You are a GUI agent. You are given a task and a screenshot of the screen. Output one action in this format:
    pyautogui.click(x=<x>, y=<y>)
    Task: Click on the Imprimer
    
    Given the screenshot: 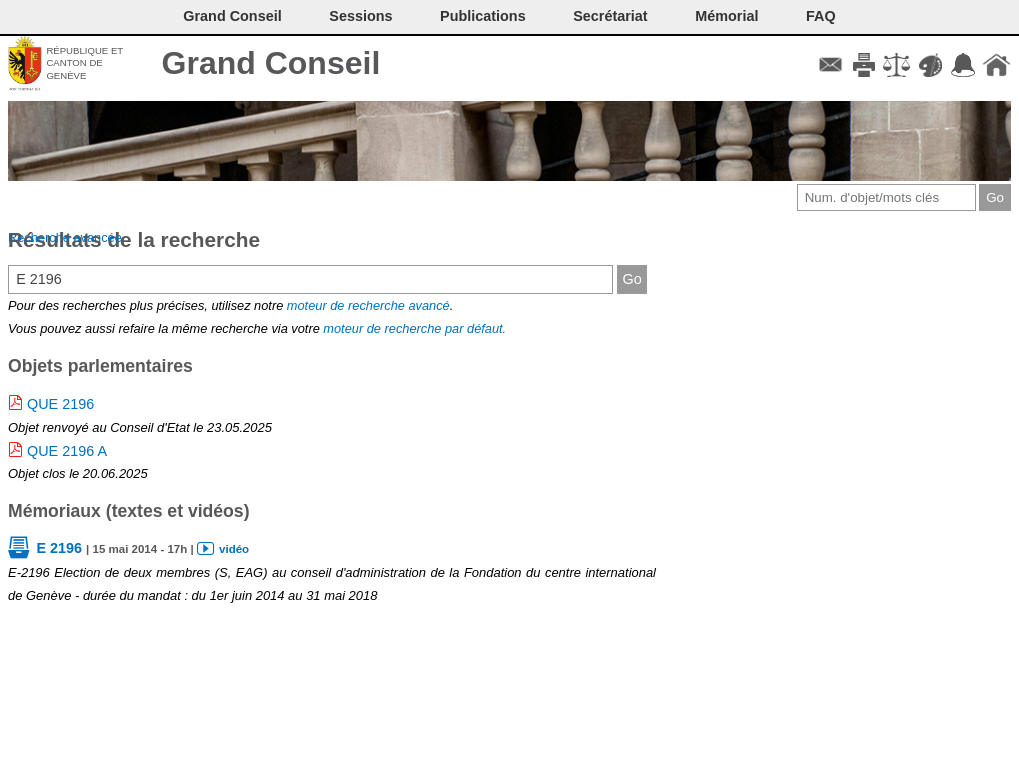 What is the action you would take?
    pyautogui.click(x=863, y=65)
    